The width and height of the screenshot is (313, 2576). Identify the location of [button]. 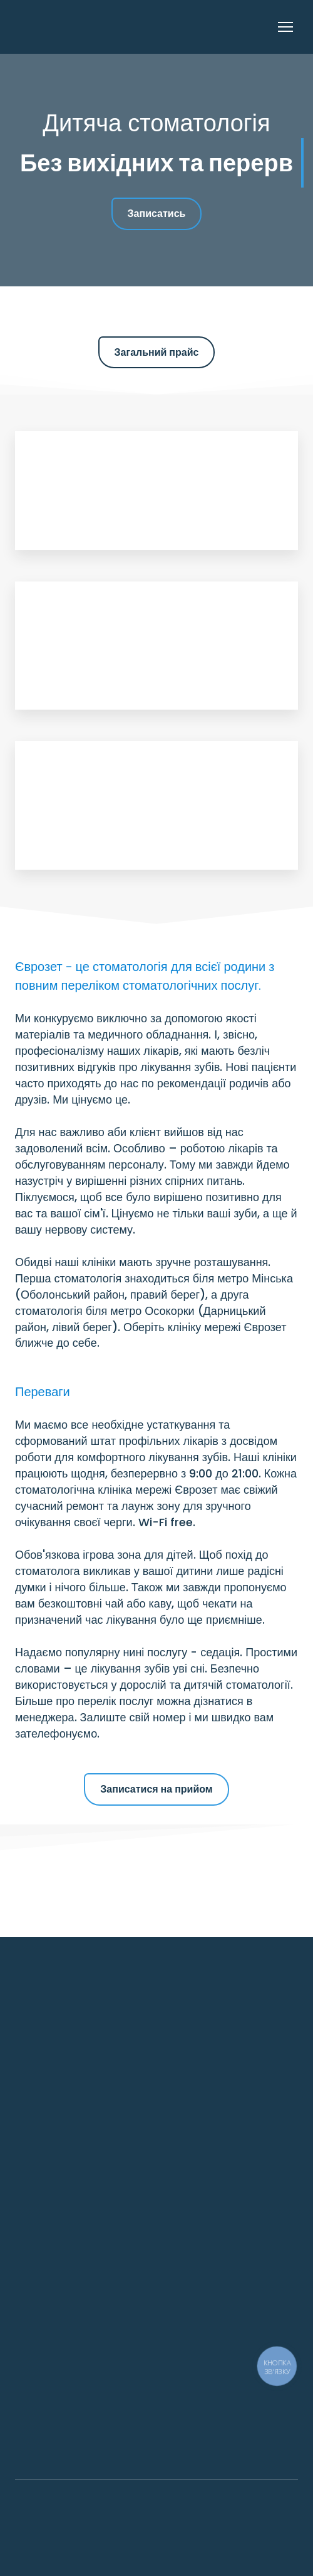
(156, 213).